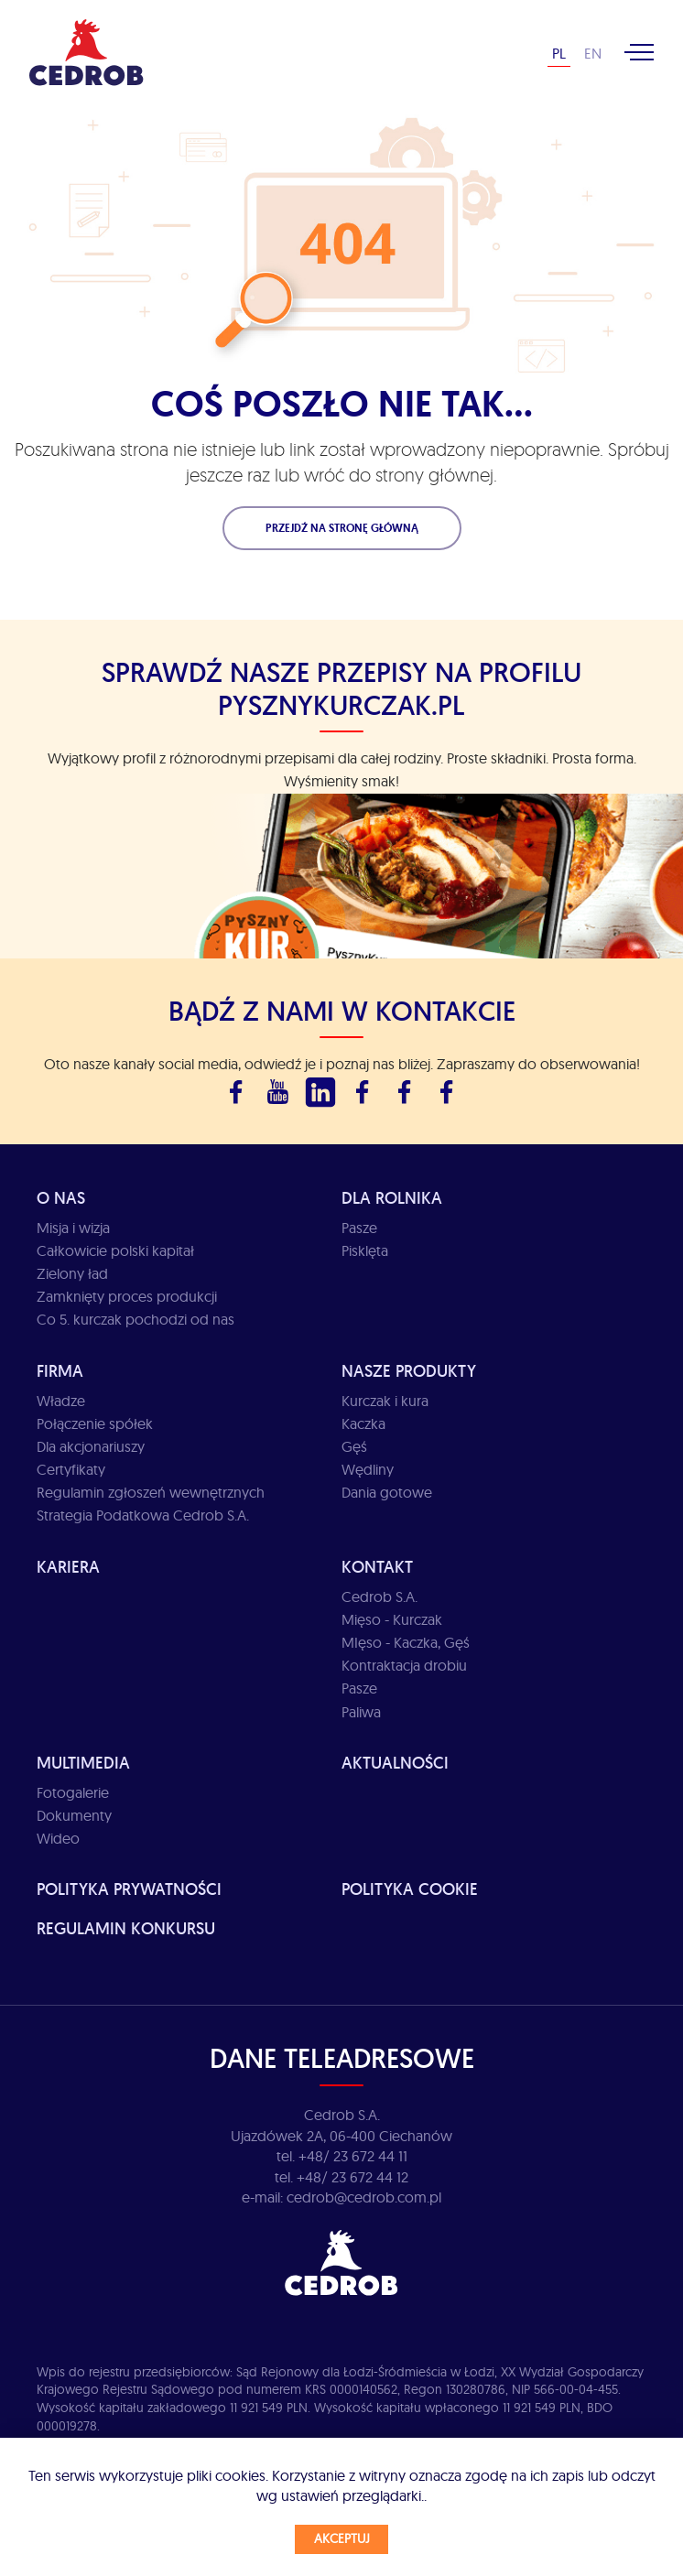  What do you see at coordinates (58, 1838) in the screenshot?
I see `Wideo` at bounding box center [58, 1838].